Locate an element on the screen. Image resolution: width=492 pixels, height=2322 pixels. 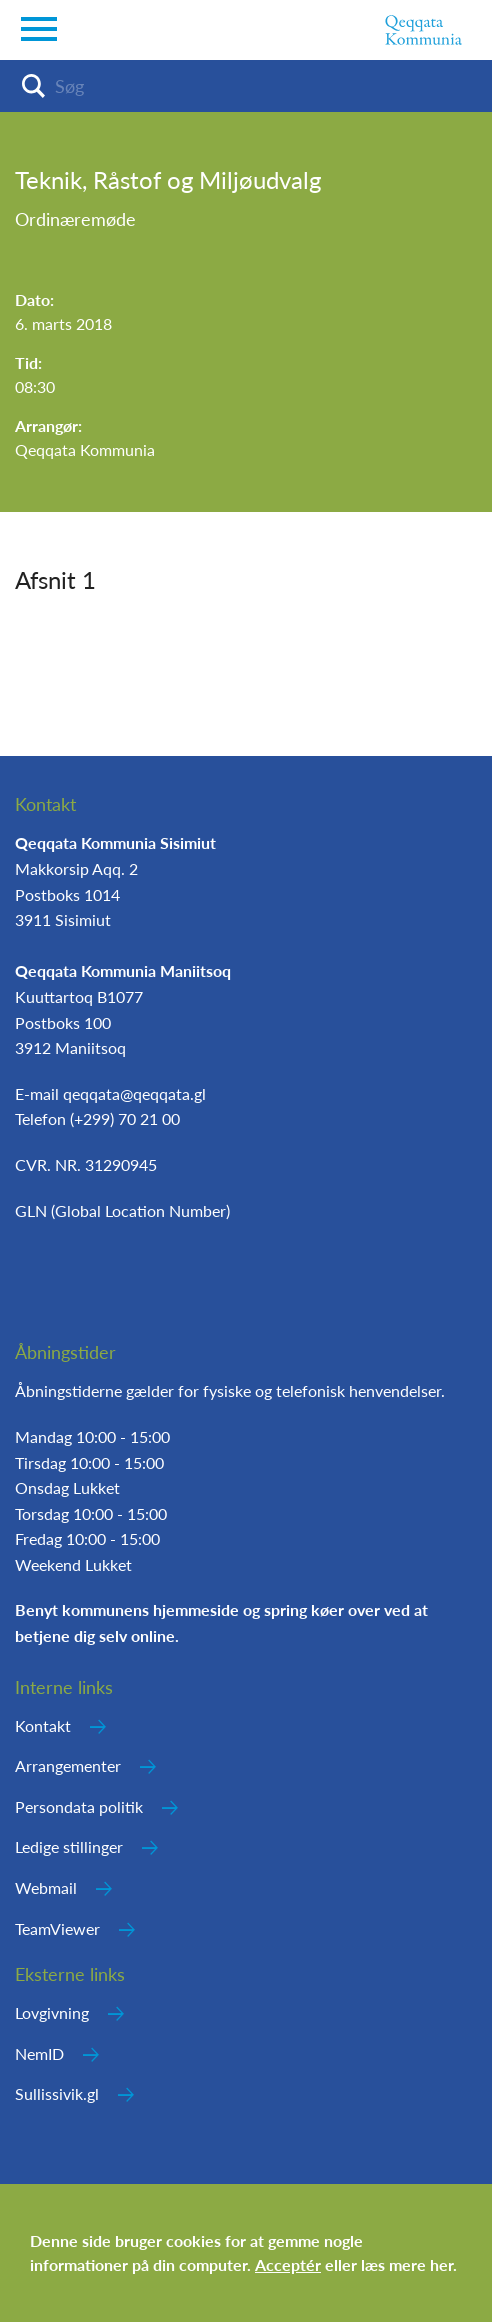
qeqqata@qeqqata.gl is located at coordinates (134, 1093).